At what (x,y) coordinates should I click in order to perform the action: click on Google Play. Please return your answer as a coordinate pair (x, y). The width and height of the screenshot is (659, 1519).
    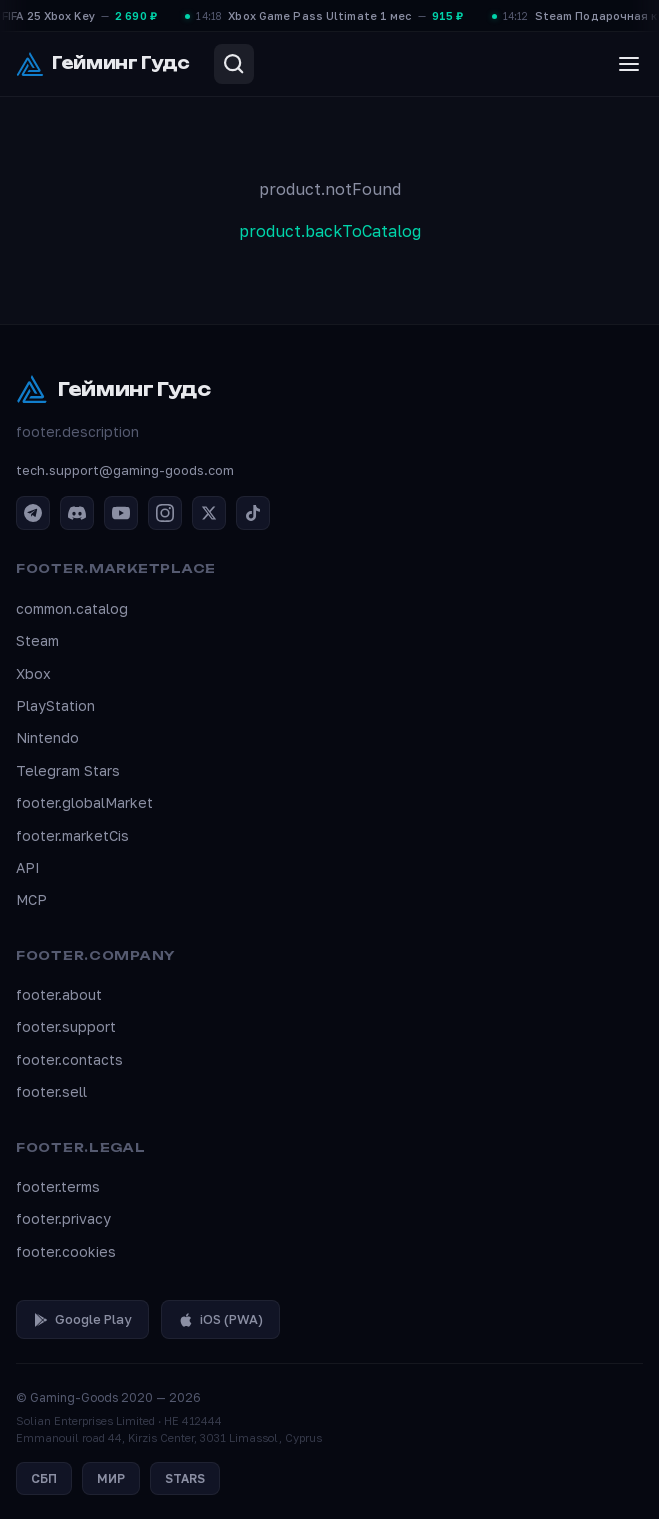
    Looking at the image, I should click on (82, 1319).